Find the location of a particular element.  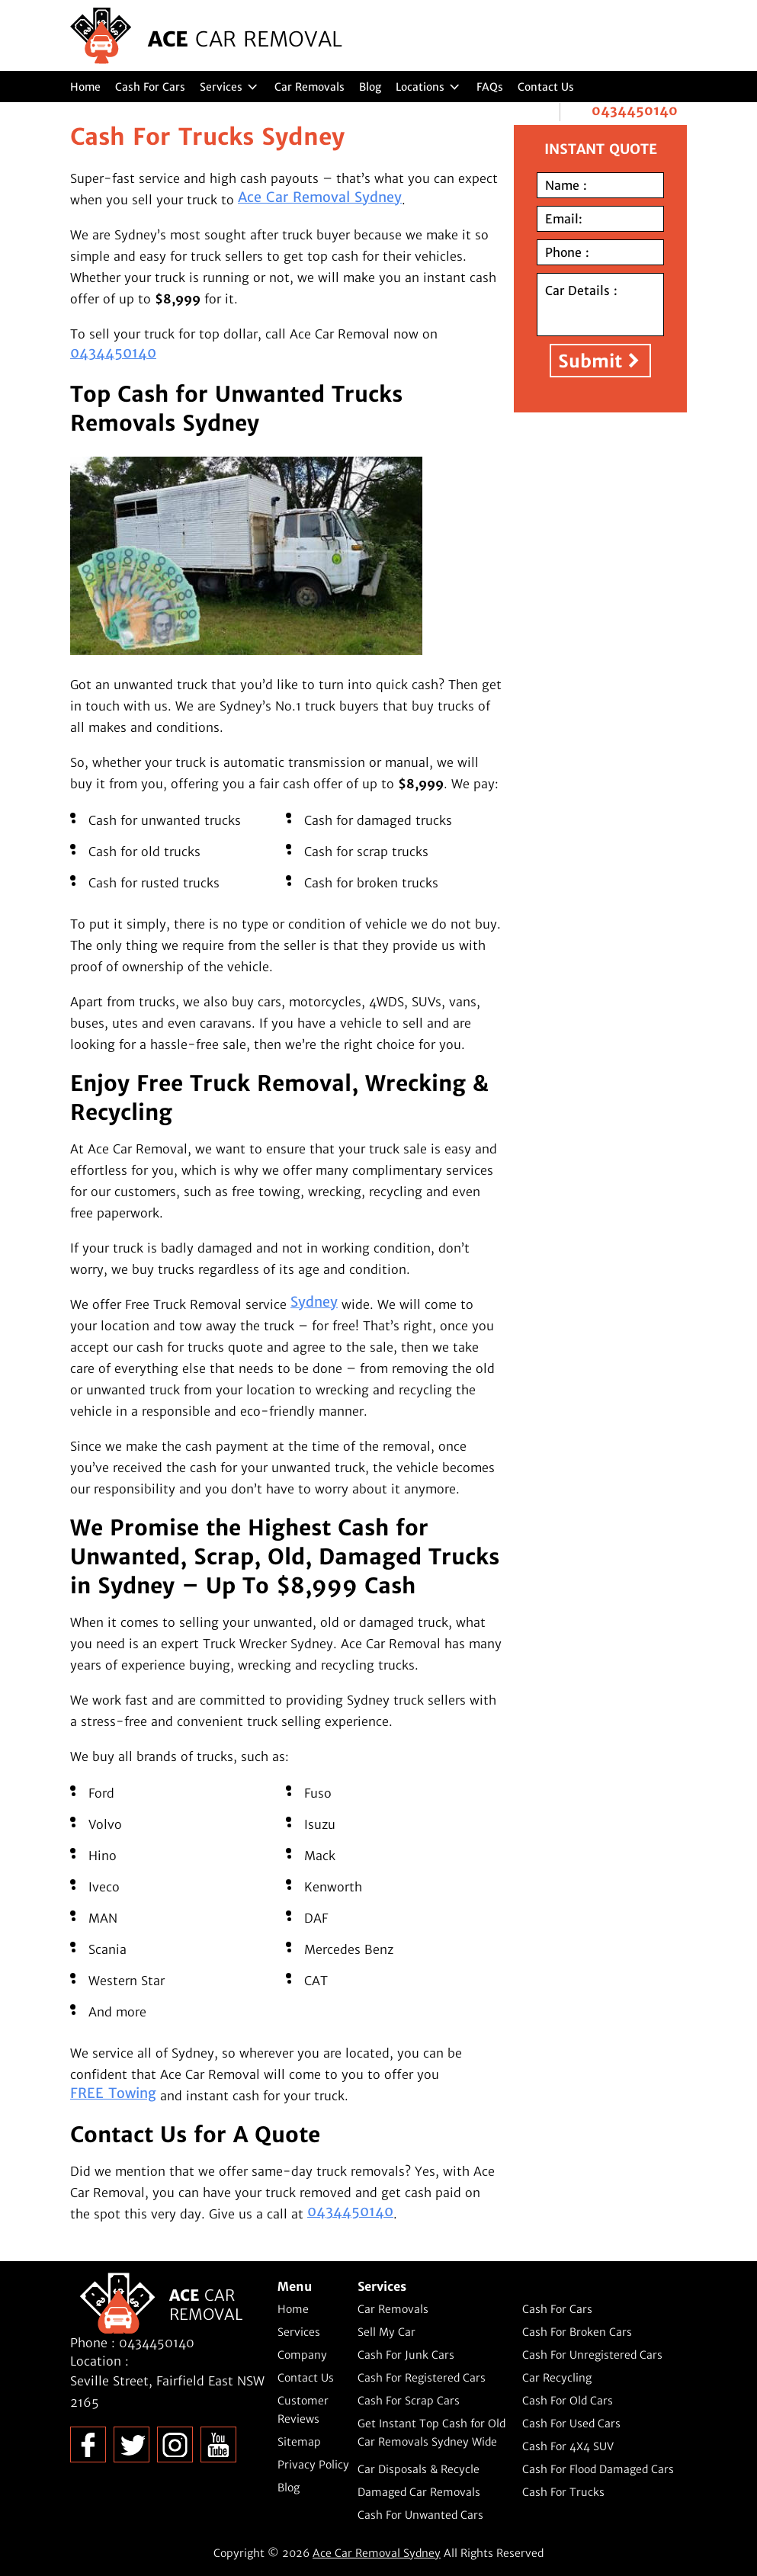

FREE Towing is located at coordinates (113, 2093).